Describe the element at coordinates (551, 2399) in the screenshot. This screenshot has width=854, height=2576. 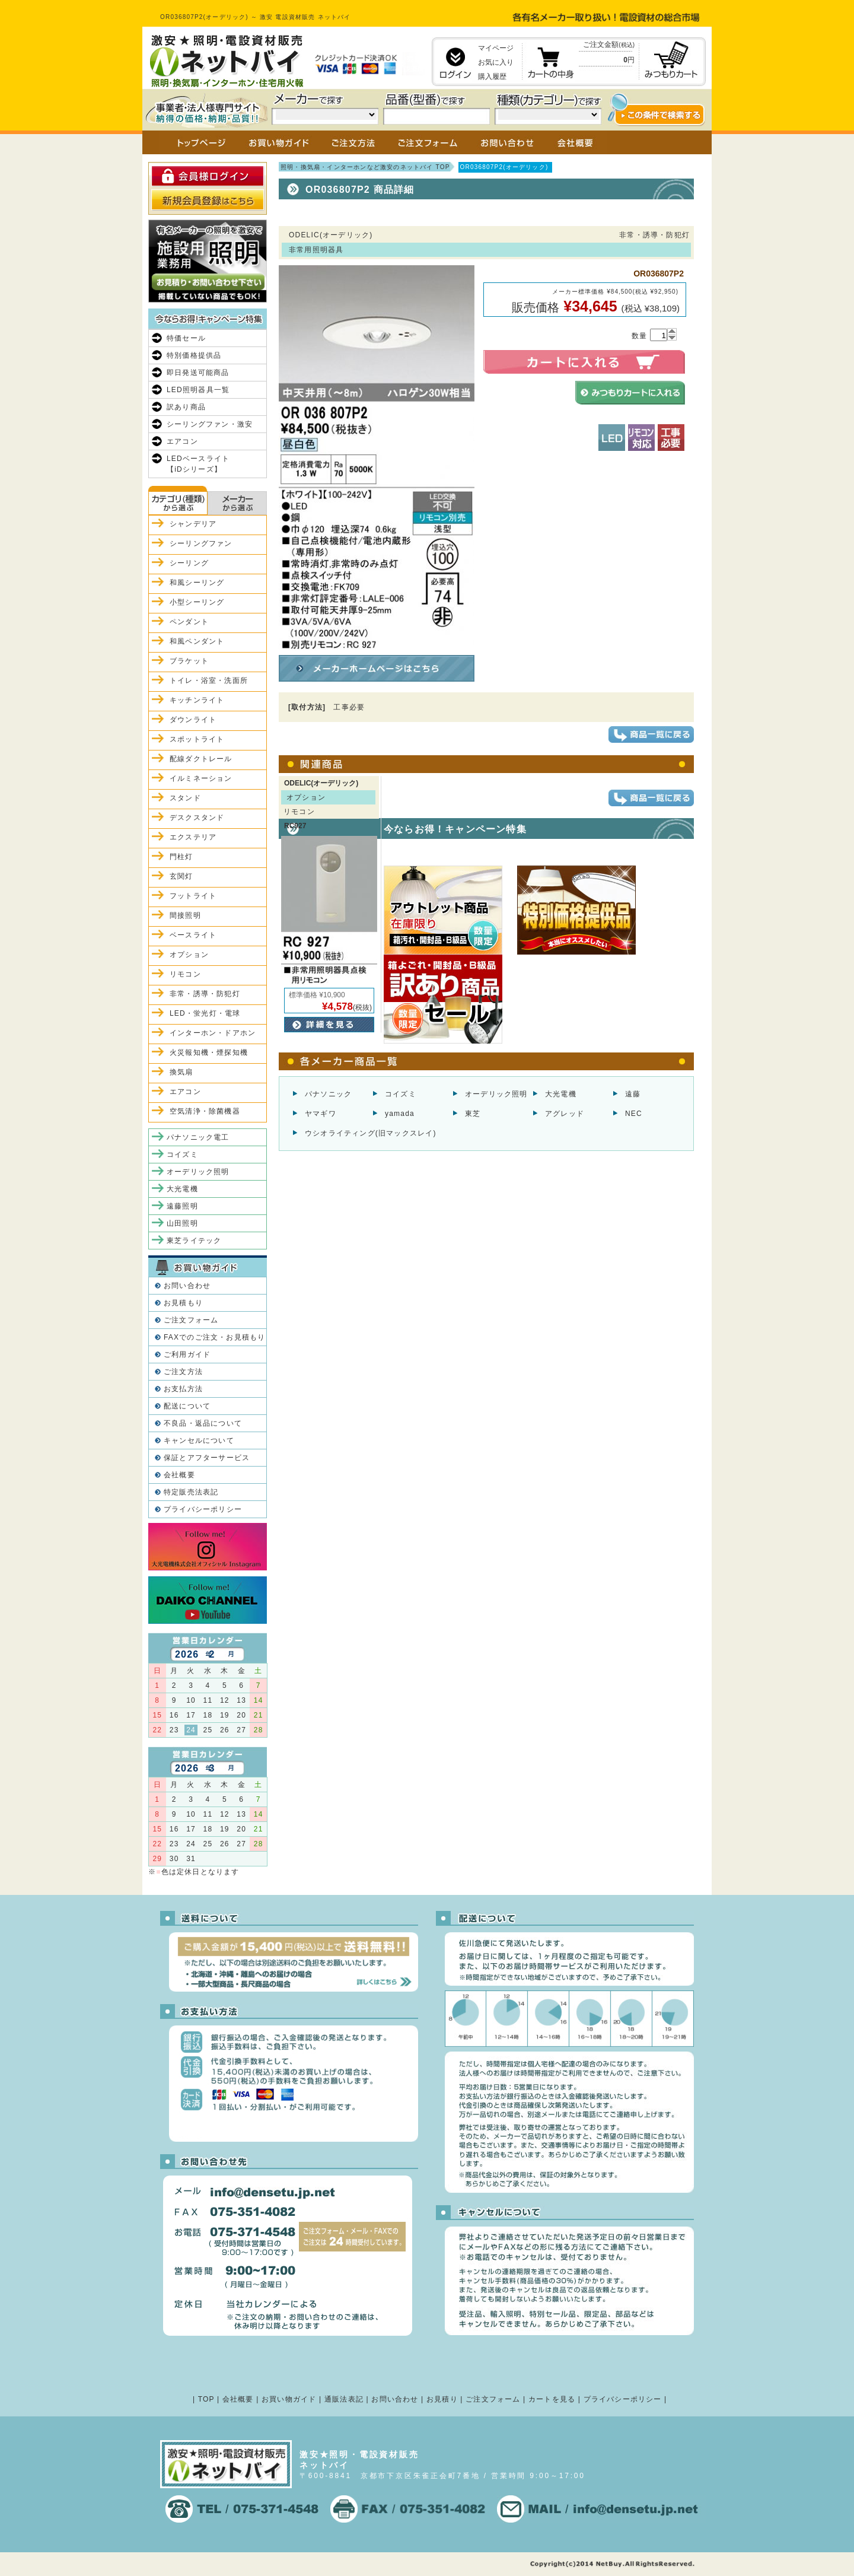
I see `カートを見る` at that location.